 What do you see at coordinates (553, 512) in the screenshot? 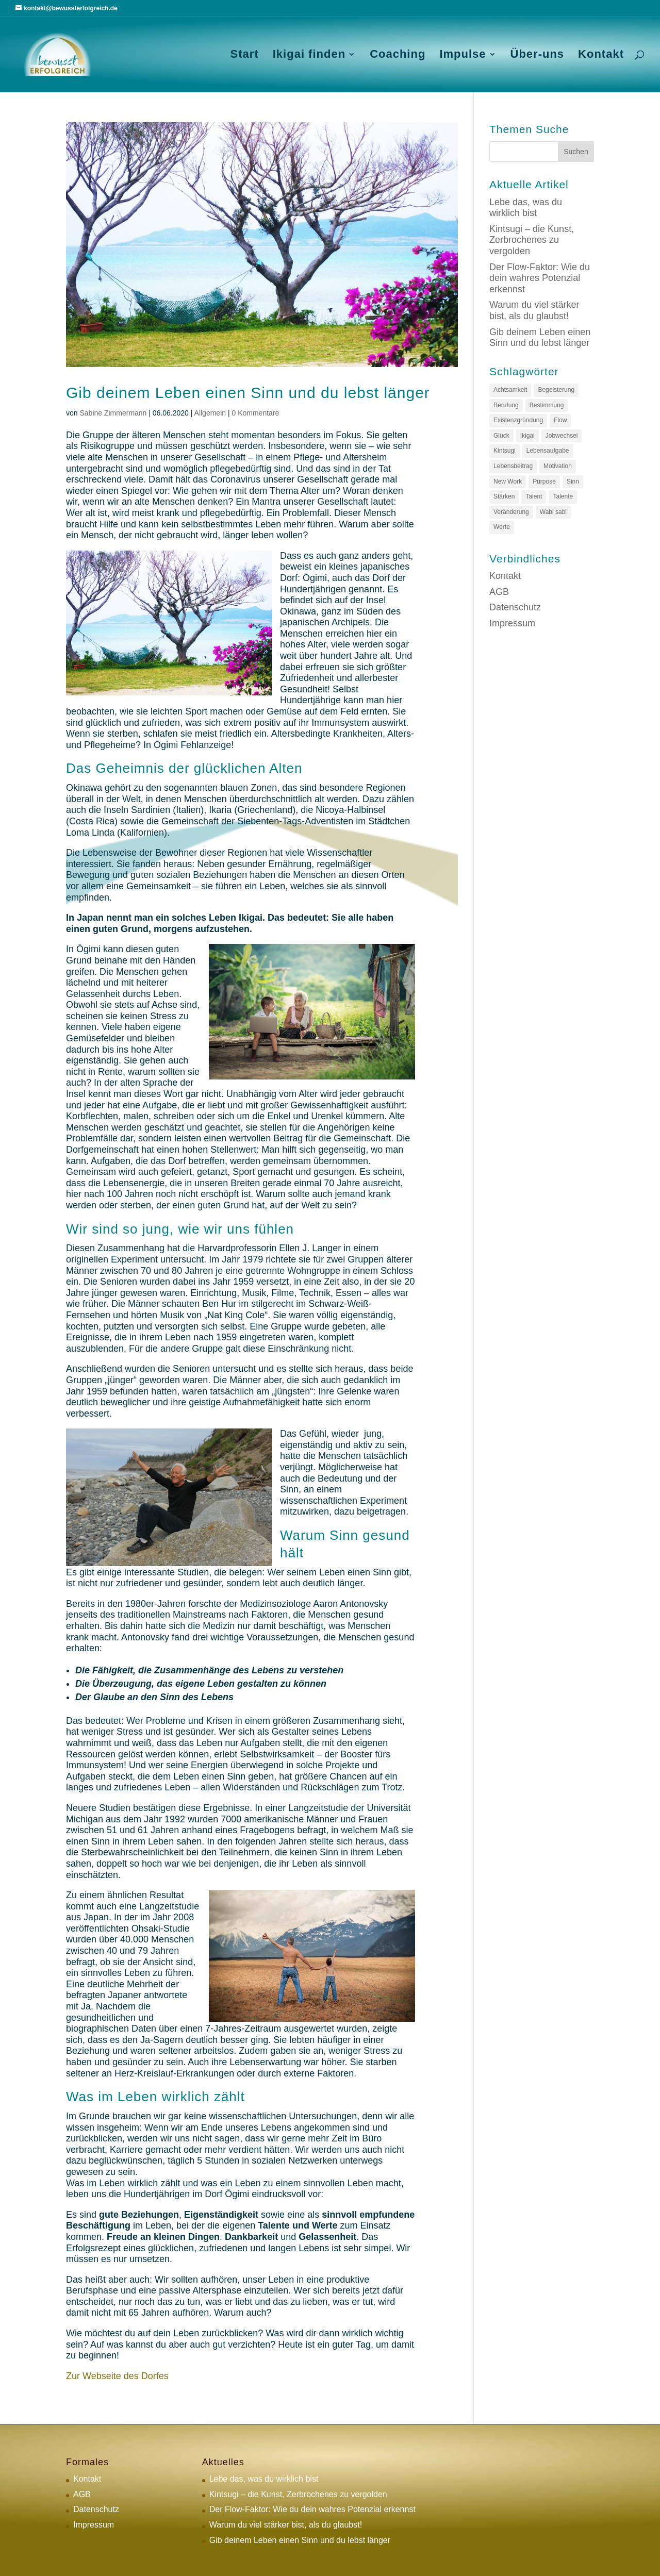
I see `Wabi sabi [Wabi sabi (1 Eintrag)]` at bounding box center [553, 512].